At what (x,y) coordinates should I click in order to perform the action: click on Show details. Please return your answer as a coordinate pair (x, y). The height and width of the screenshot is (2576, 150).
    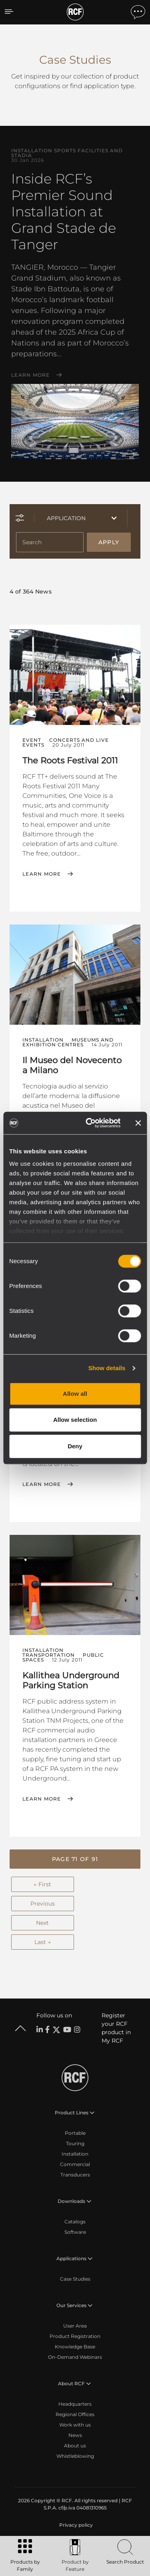
    Looking at the image, I should click on (107, 1368).